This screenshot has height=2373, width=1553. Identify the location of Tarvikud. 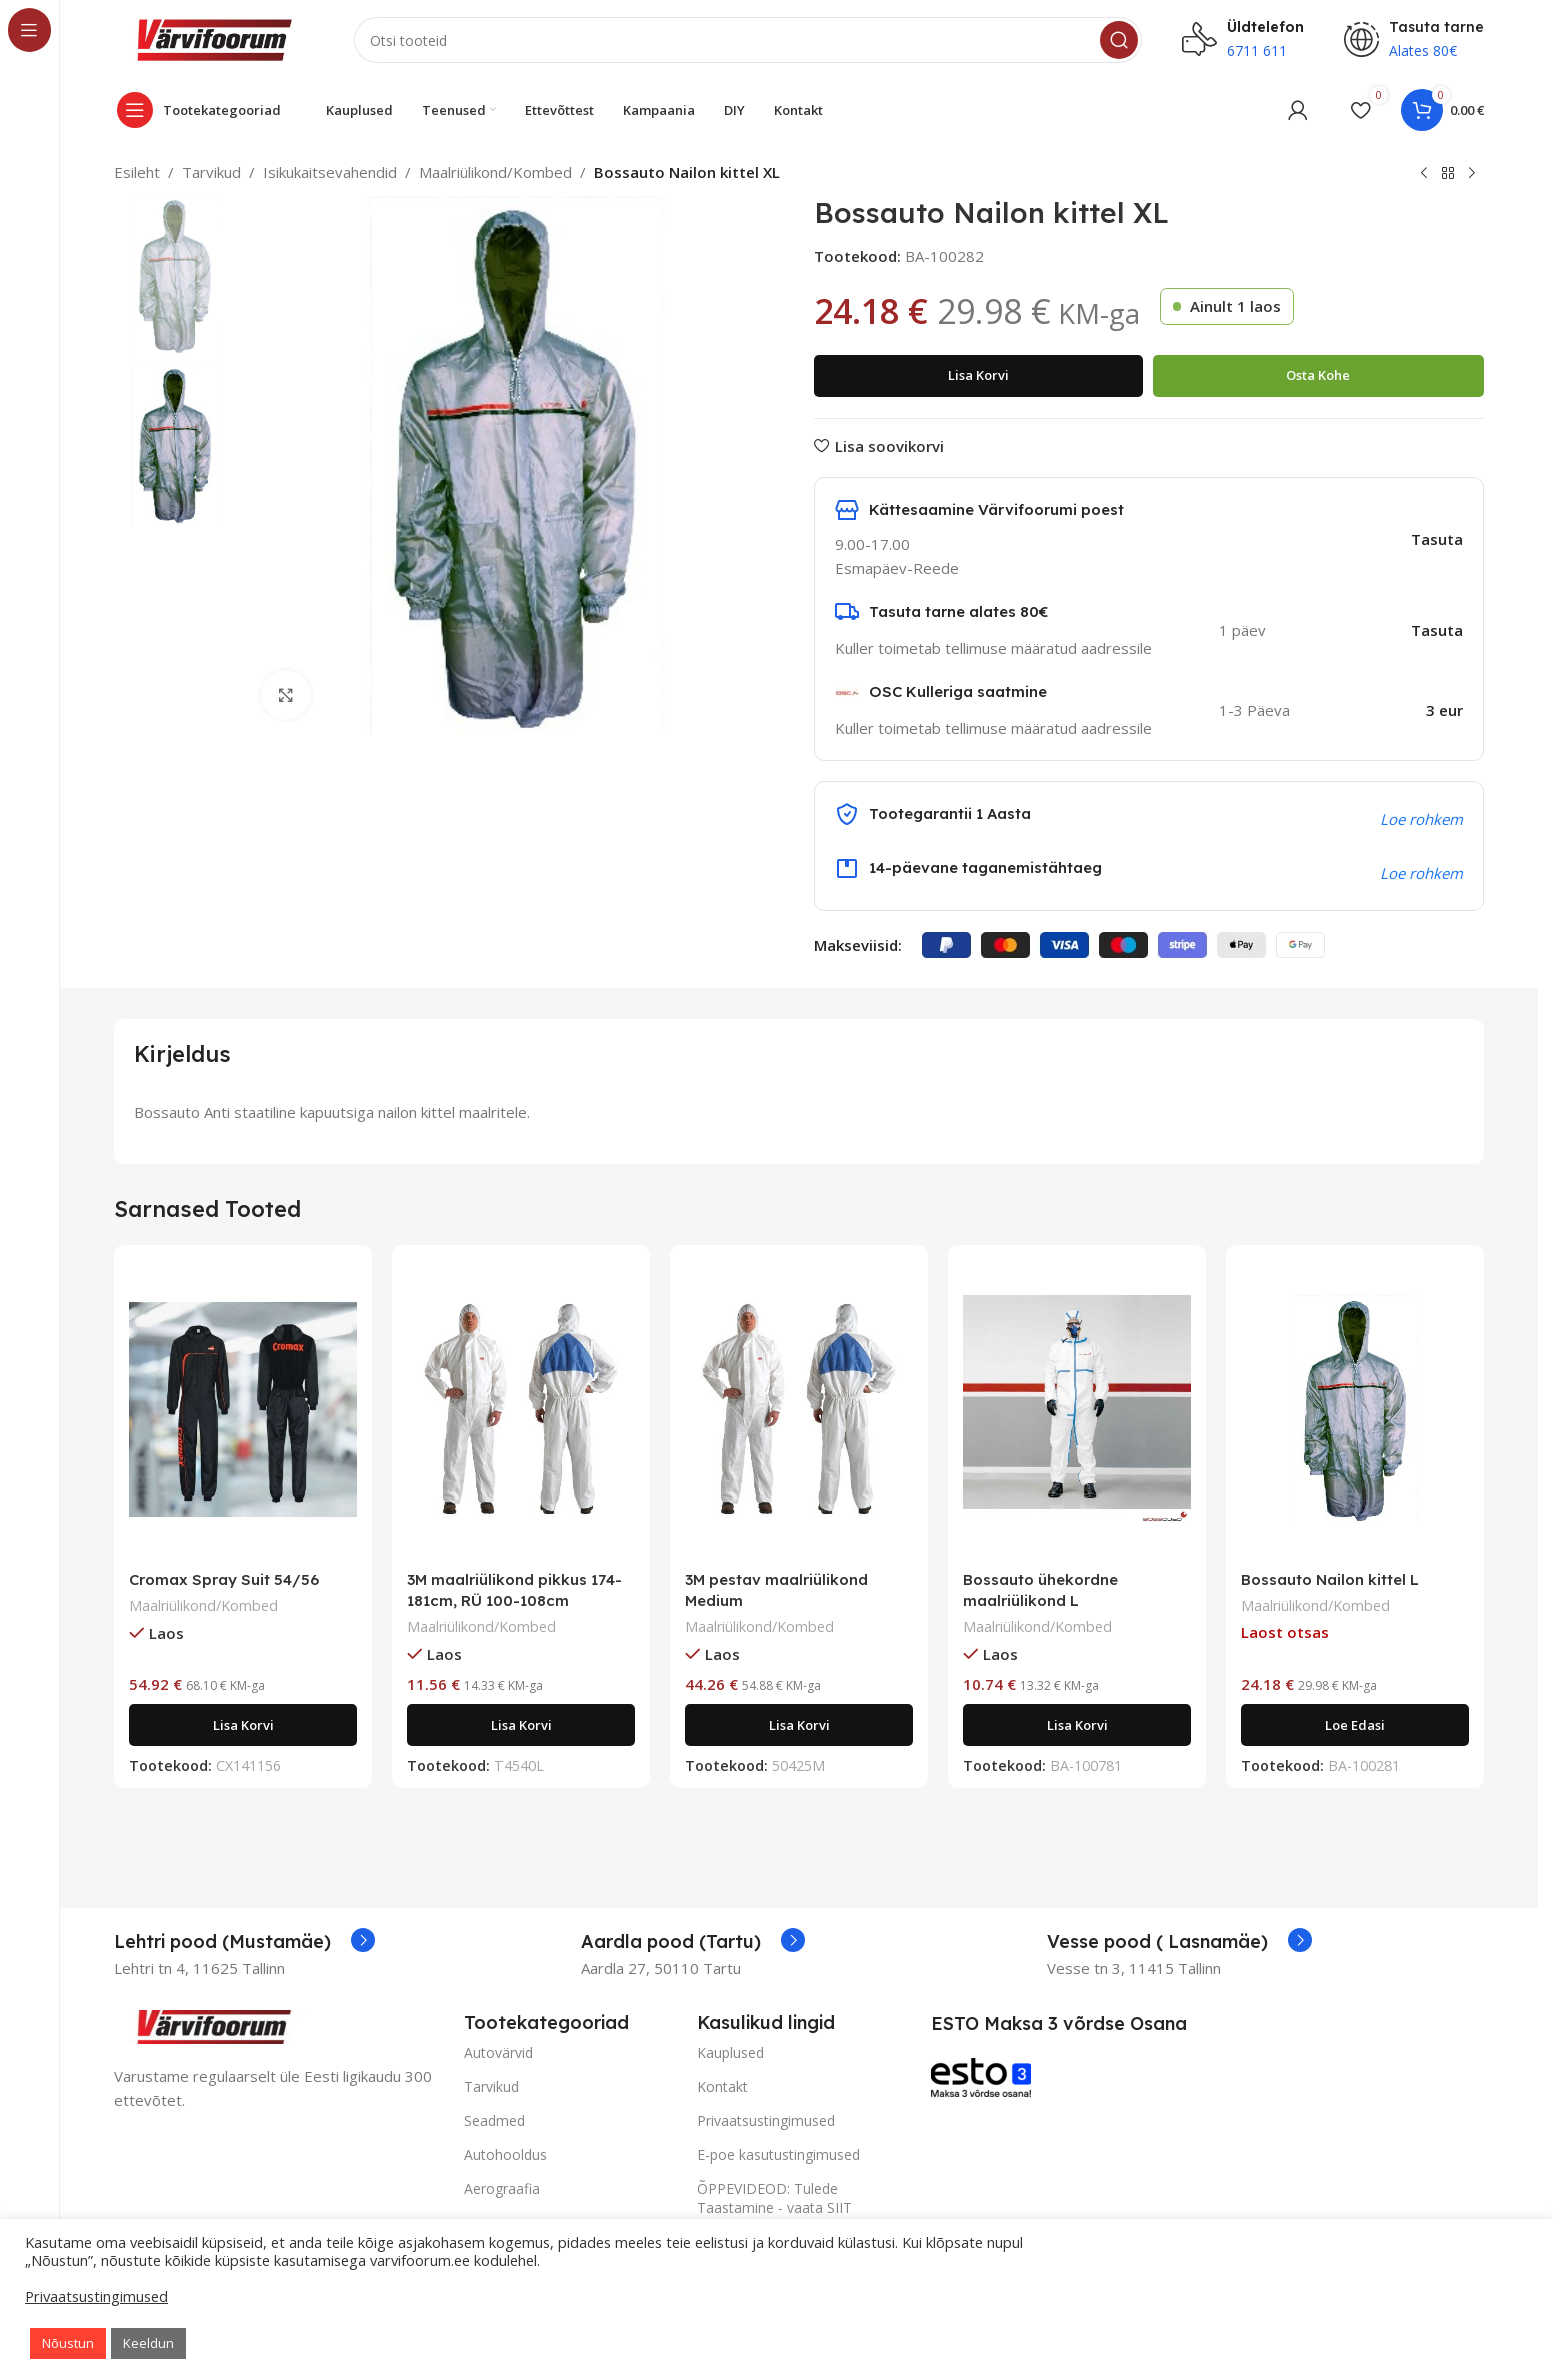
(211, 172).